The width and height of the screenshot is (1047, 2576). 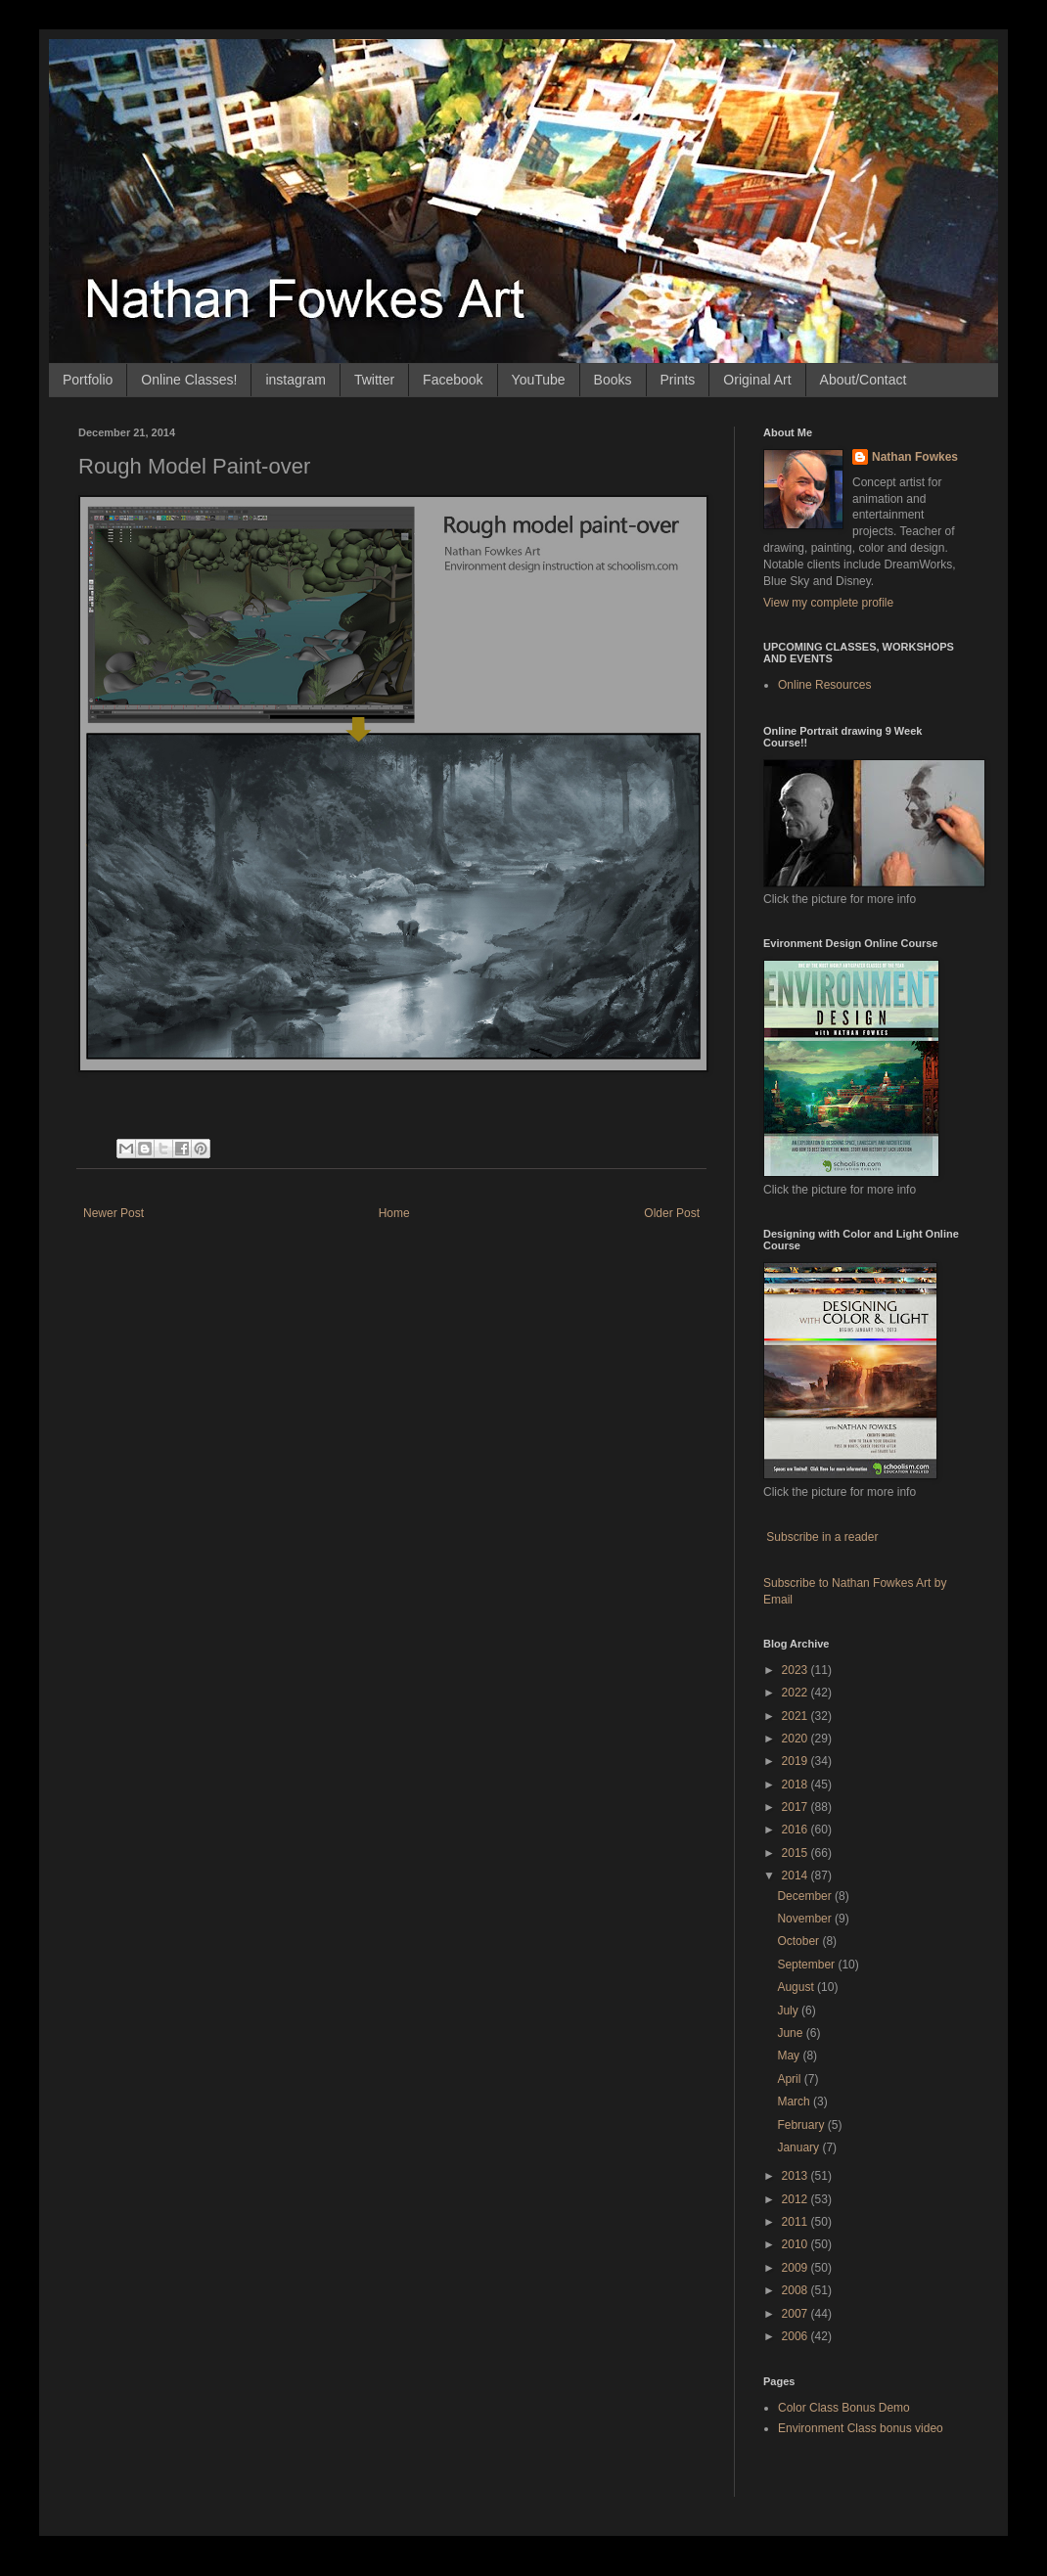 I want to click on June, so click(x=791, y=2033).